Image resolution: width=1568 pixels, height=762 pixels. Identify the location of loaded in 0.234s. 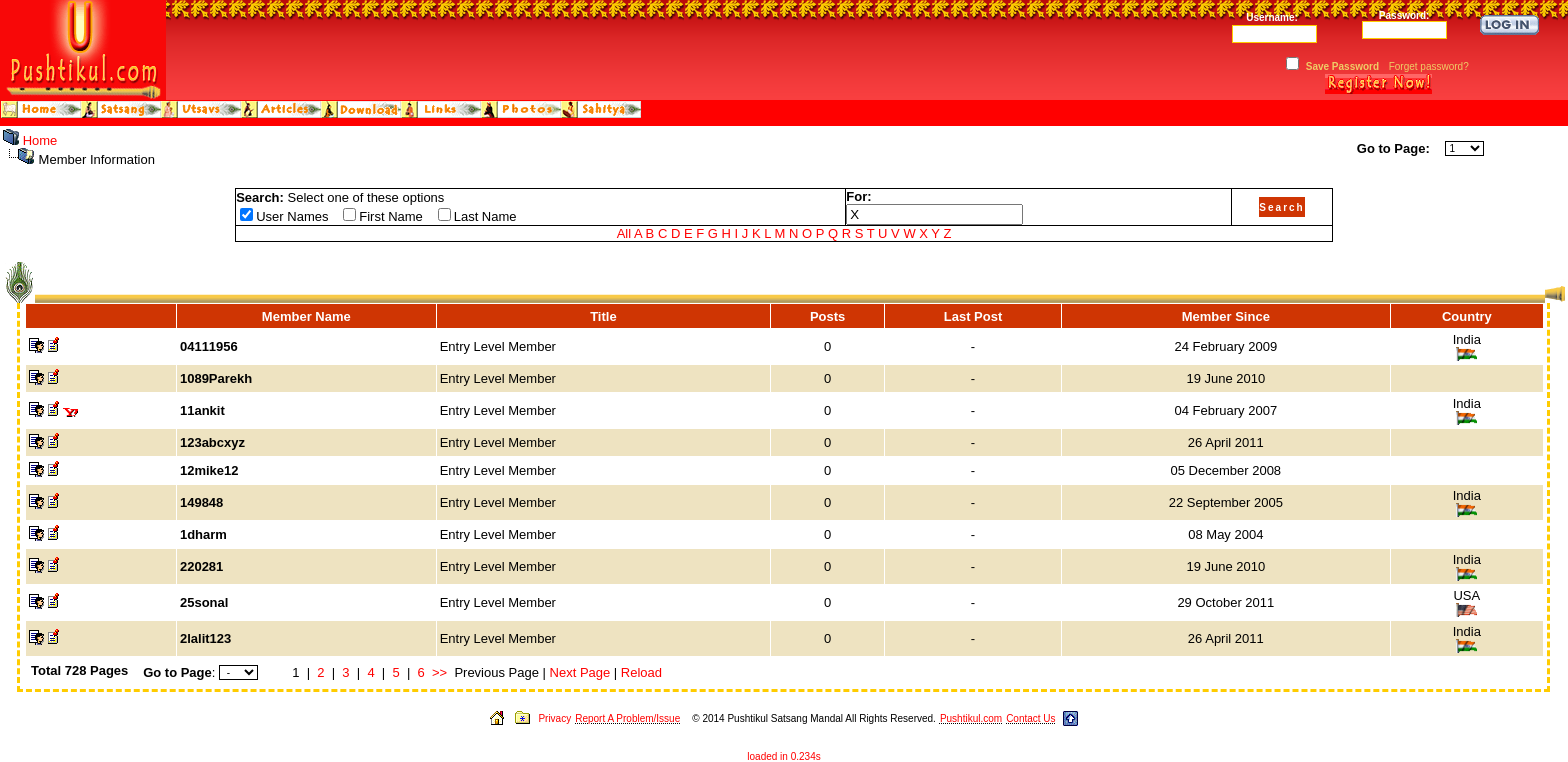
(783, 756).